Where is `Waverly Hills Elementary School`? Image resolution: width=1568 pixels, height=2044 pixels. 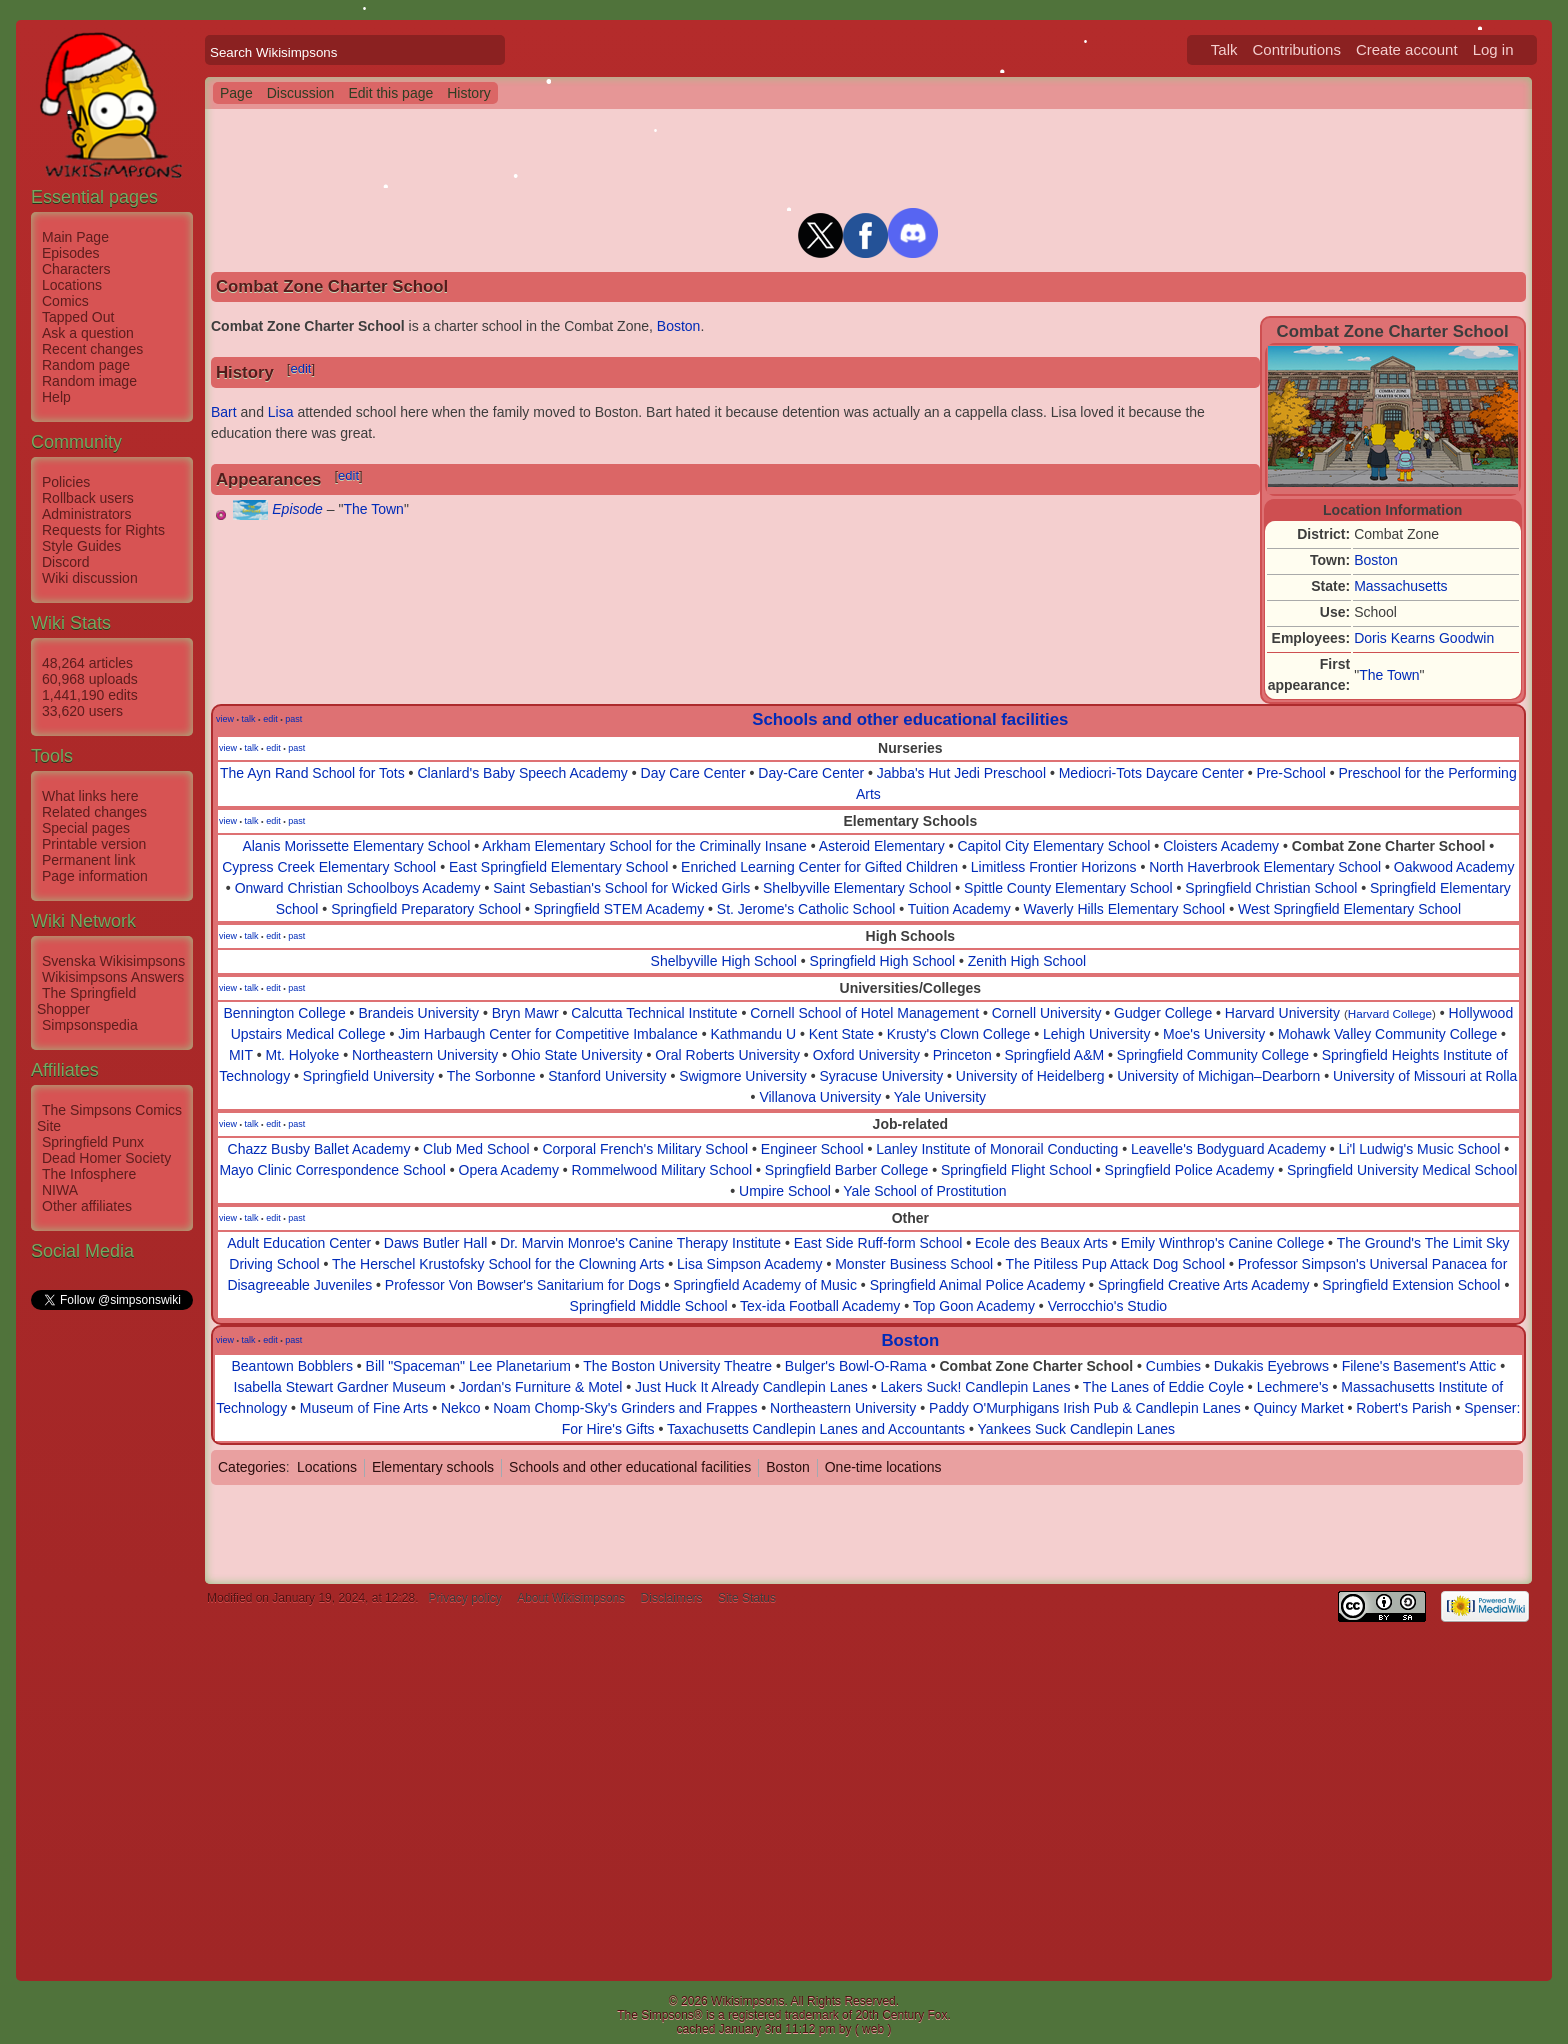
Waverly Hills Elementary School is located at coordinates (1124, 909).